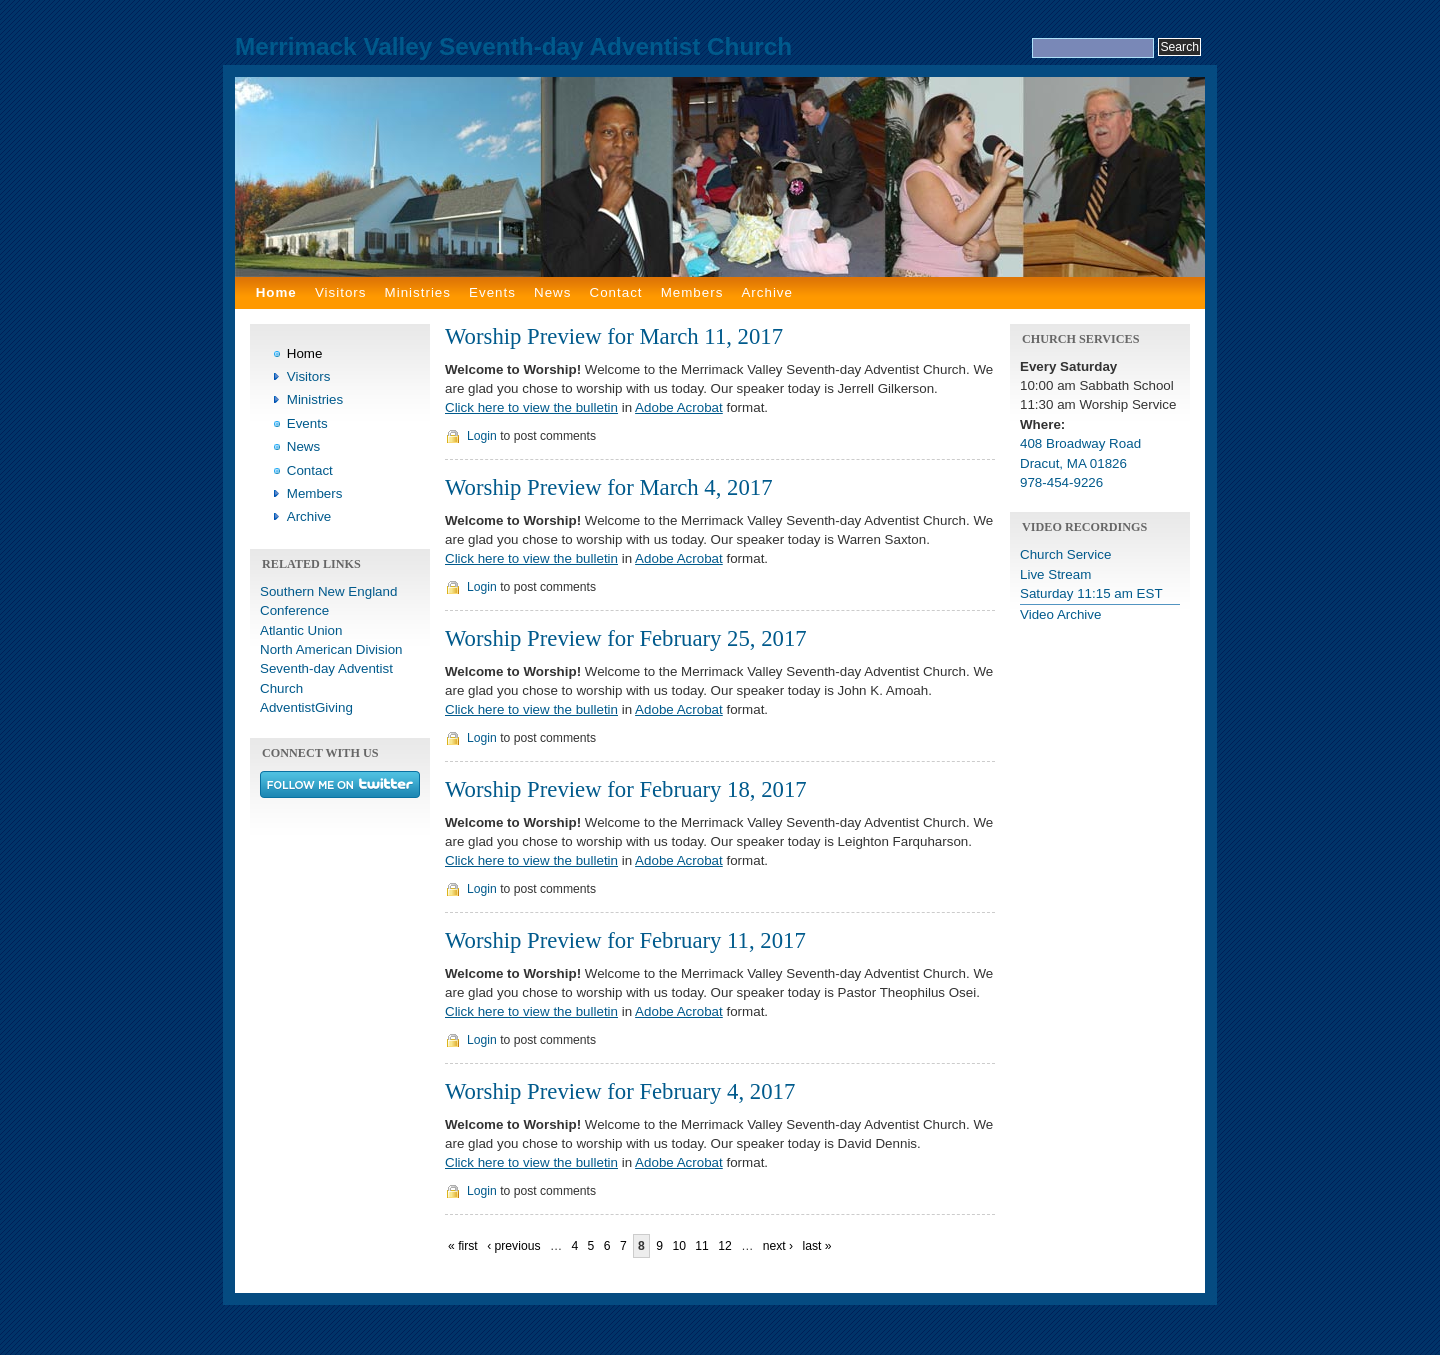 The image size is (1440, 1355). Describe the element at coordinates (767, 292) in the screenshot. I see `Archive` at that location.